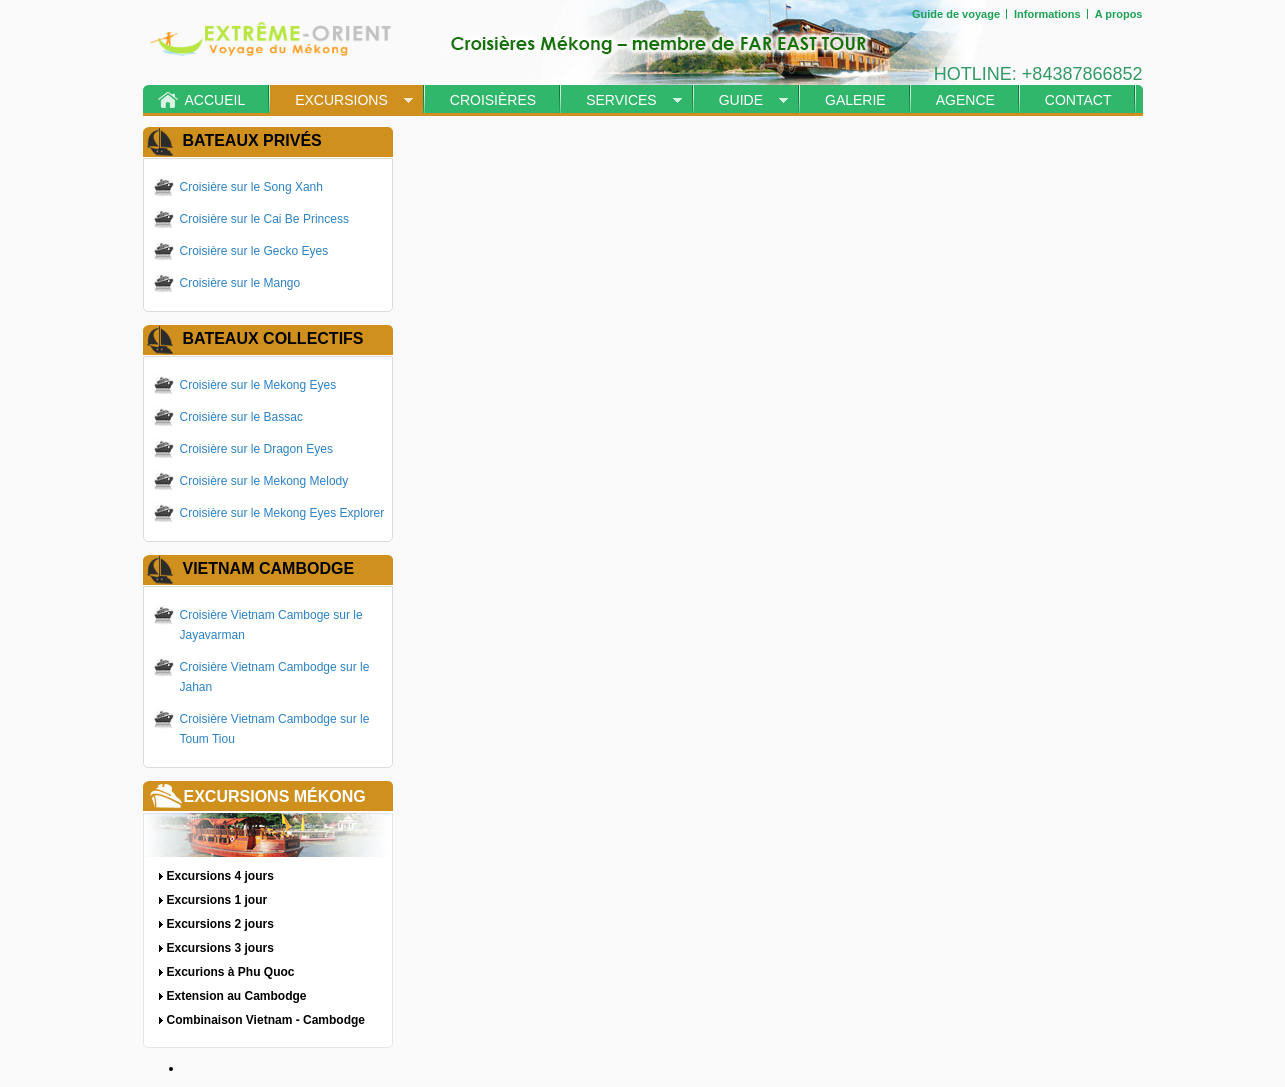 The image size is (1285, 1087). Describe the element at coordinates (621, 100) in the screenshot. I see `Services` at that location.